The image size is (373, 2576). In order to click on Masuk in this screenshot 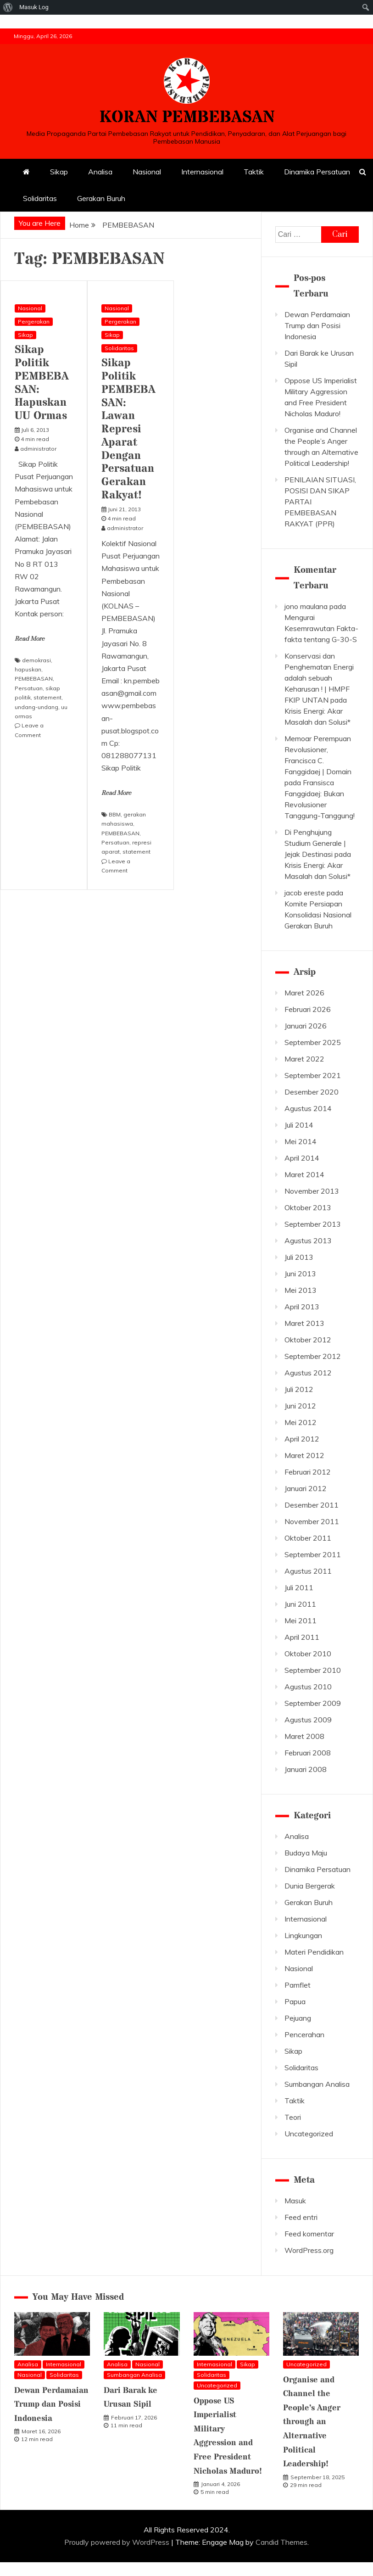, I will do `click(295, 2200)`.